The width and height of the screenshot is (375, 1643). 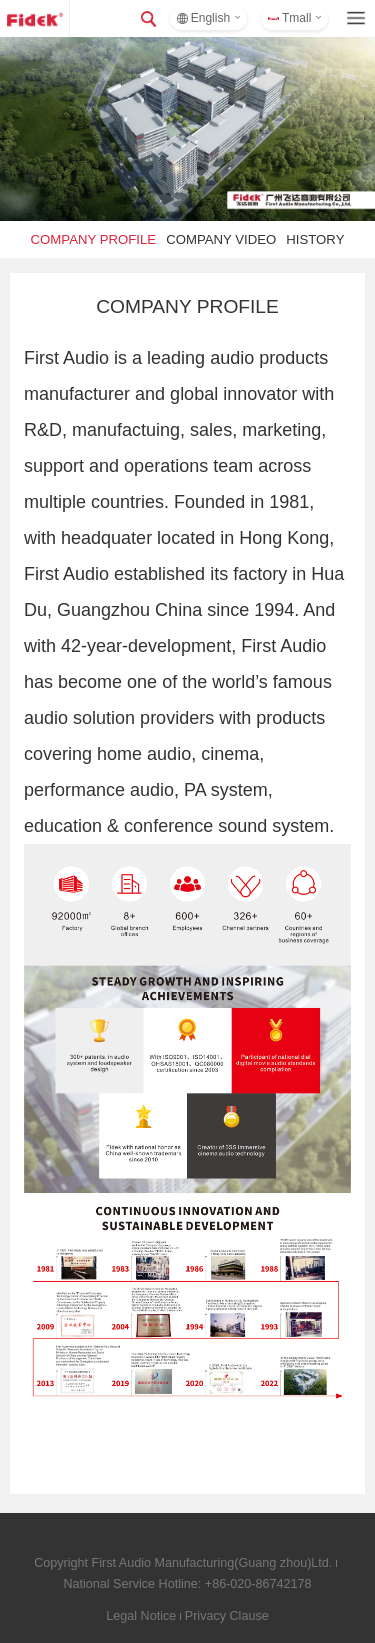 What do you see at coordinates (94, 239) in the screenshot?
I see `COMPANY PROFILE` at bounding box center [94, 239].